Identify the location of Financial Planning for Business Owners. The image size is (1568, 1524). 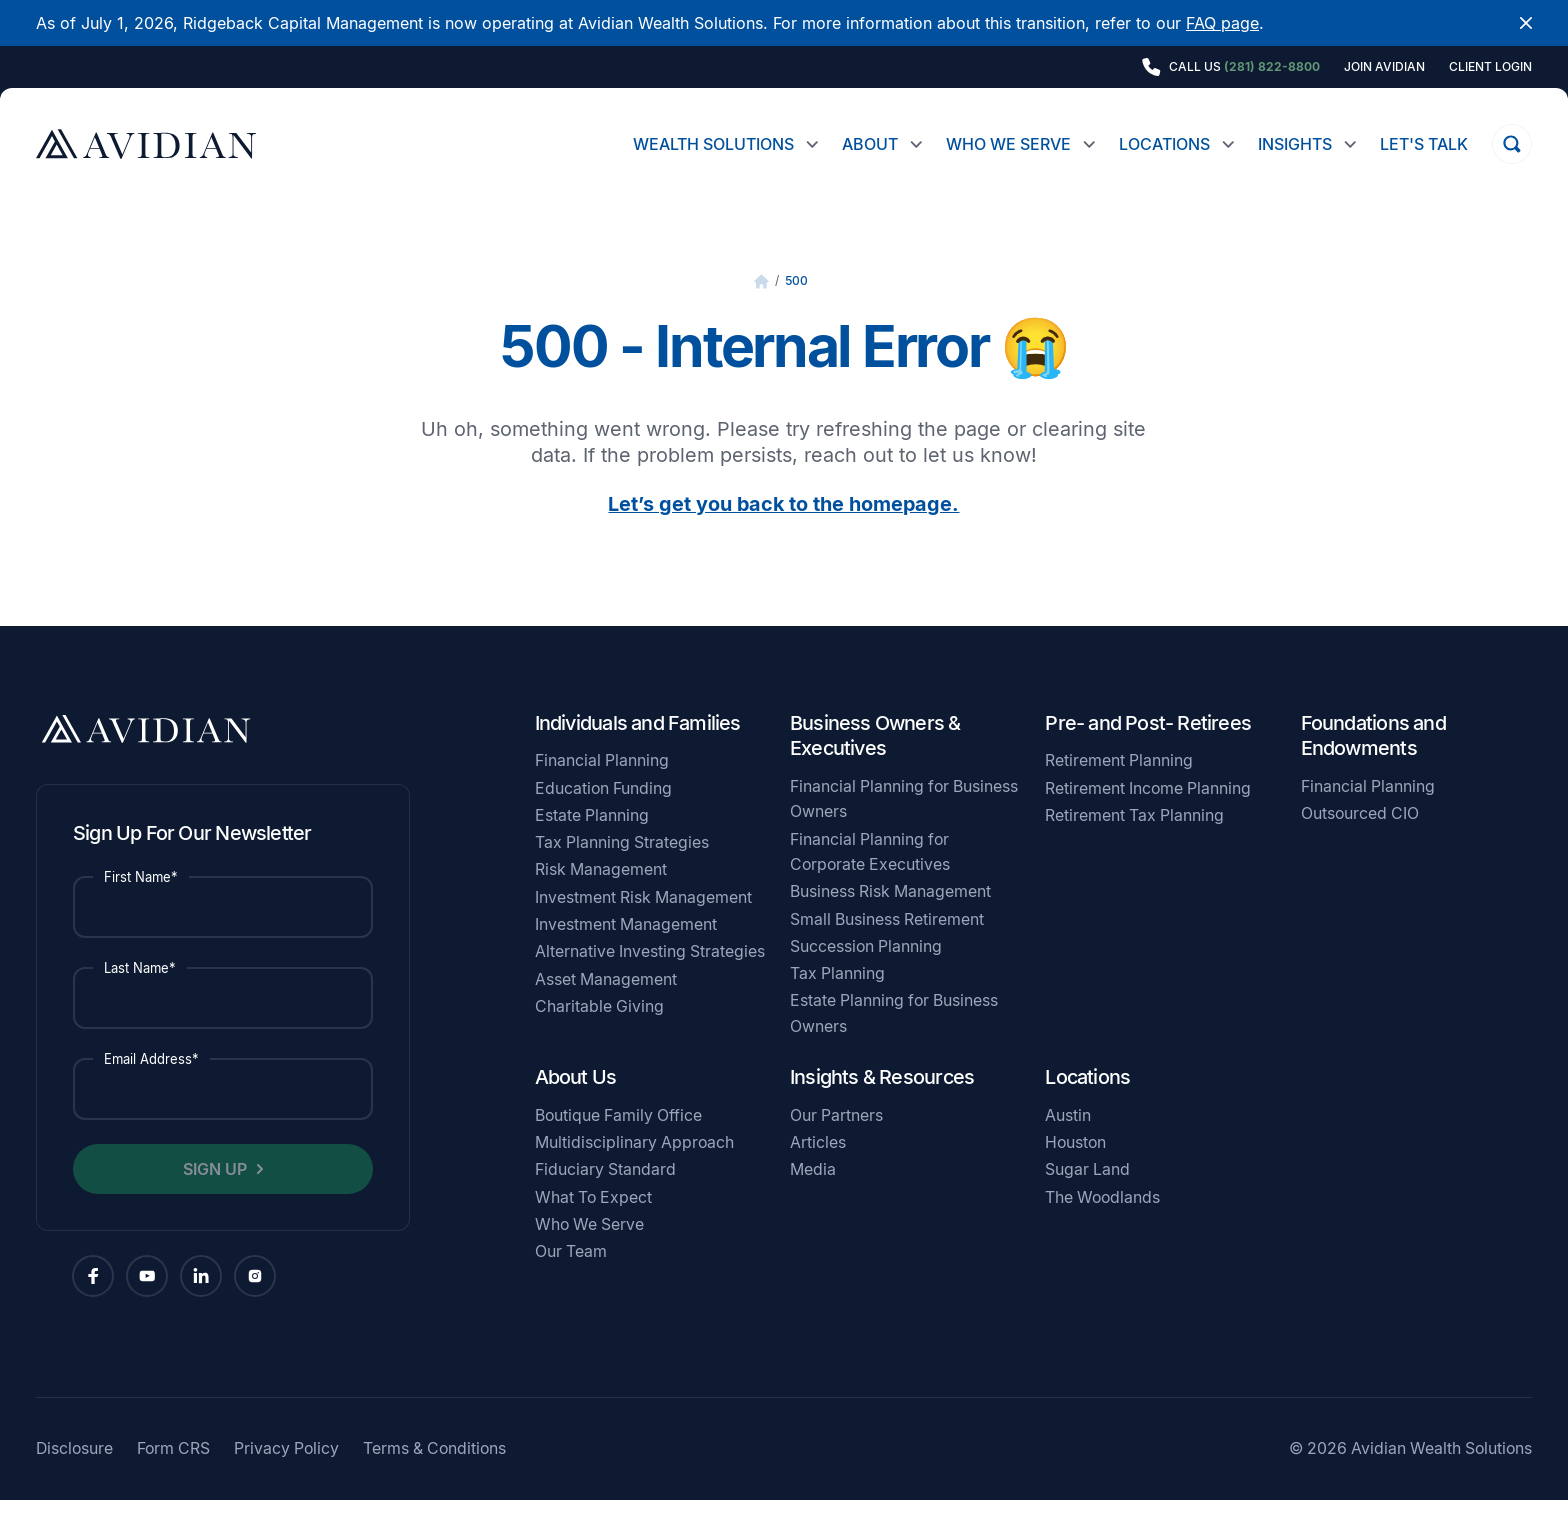
(904, 823).